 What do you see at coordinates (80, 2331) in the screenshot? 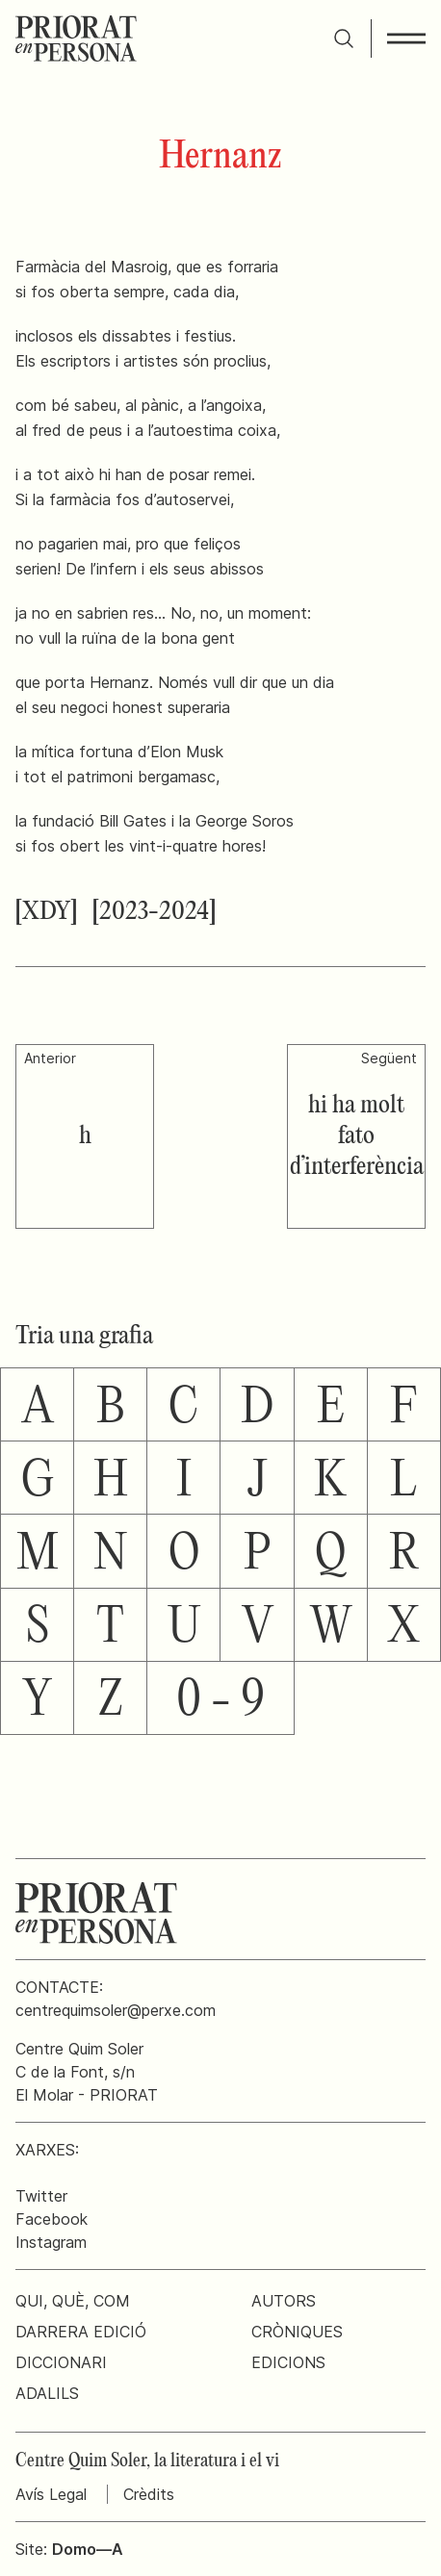
I see `Darrera edició` at bounding box center [80, 2331].